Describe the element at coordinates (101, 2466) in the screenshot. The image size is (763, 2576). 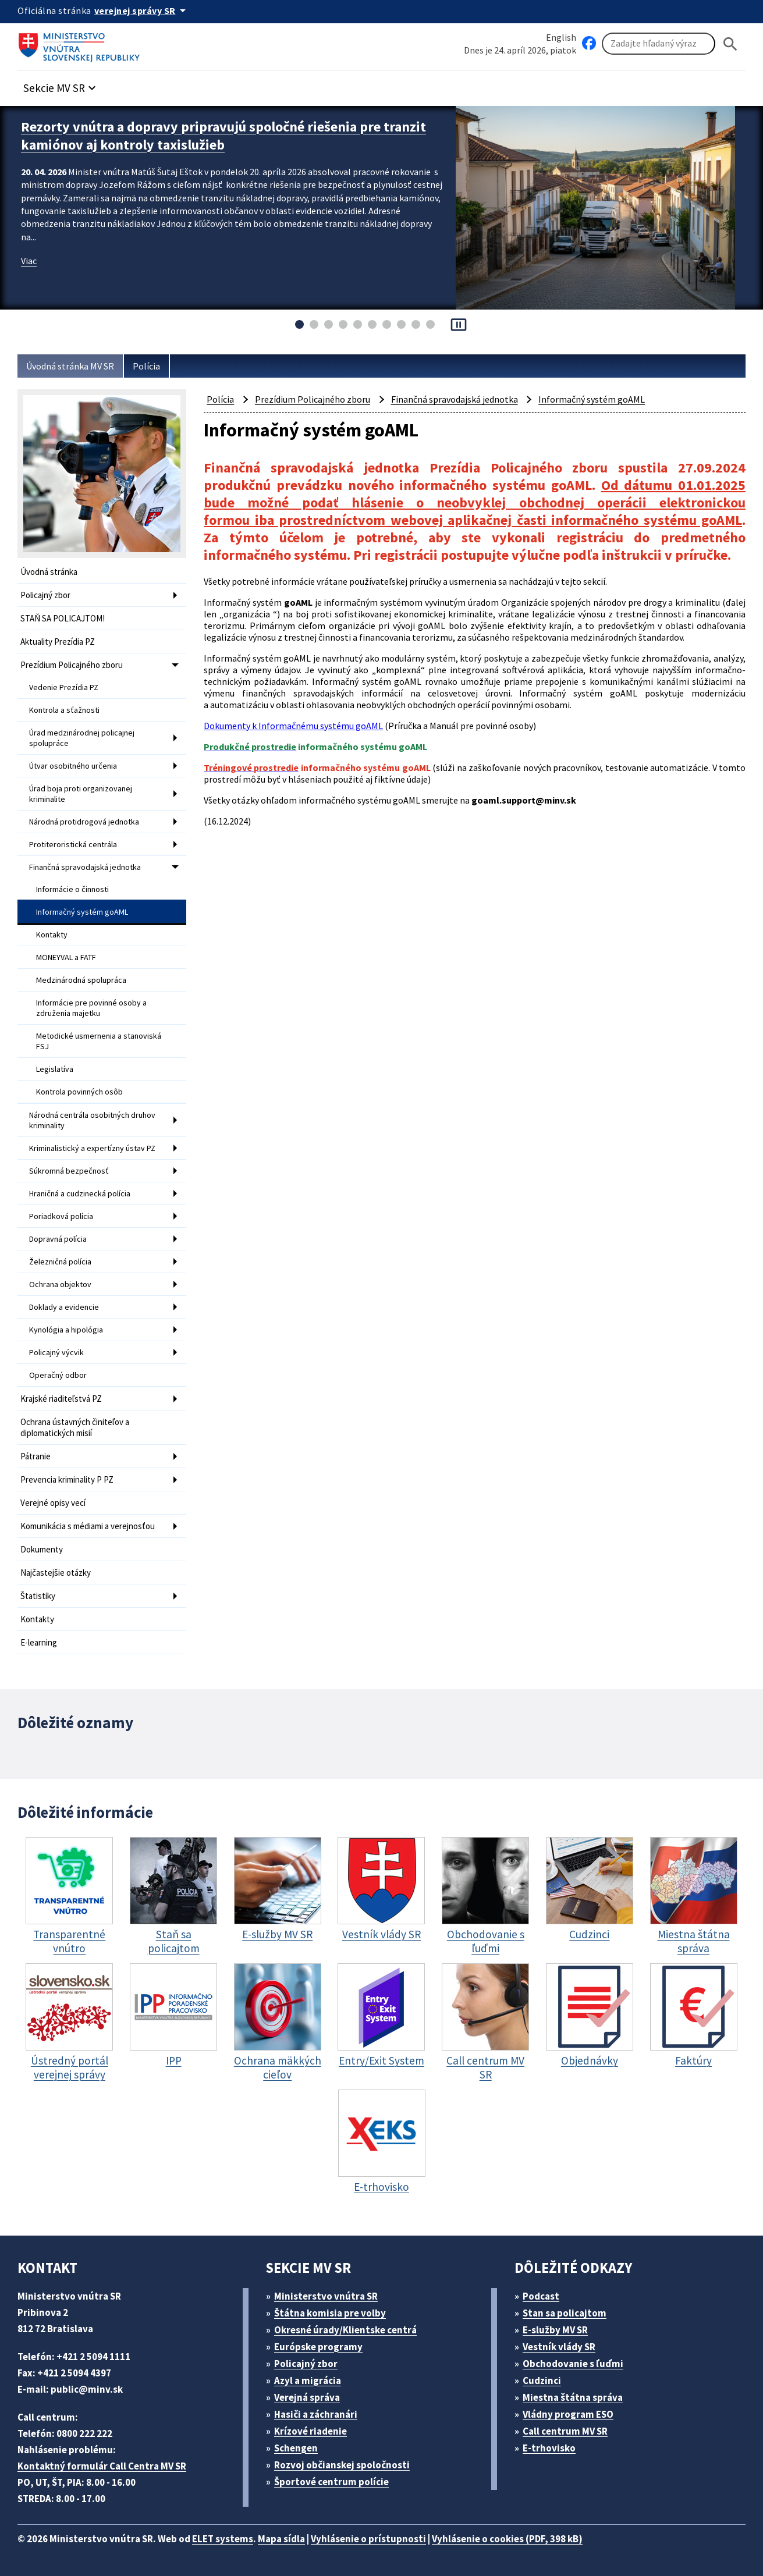
I see `Kontaktný formulár Call Centra MV SR` at that location.